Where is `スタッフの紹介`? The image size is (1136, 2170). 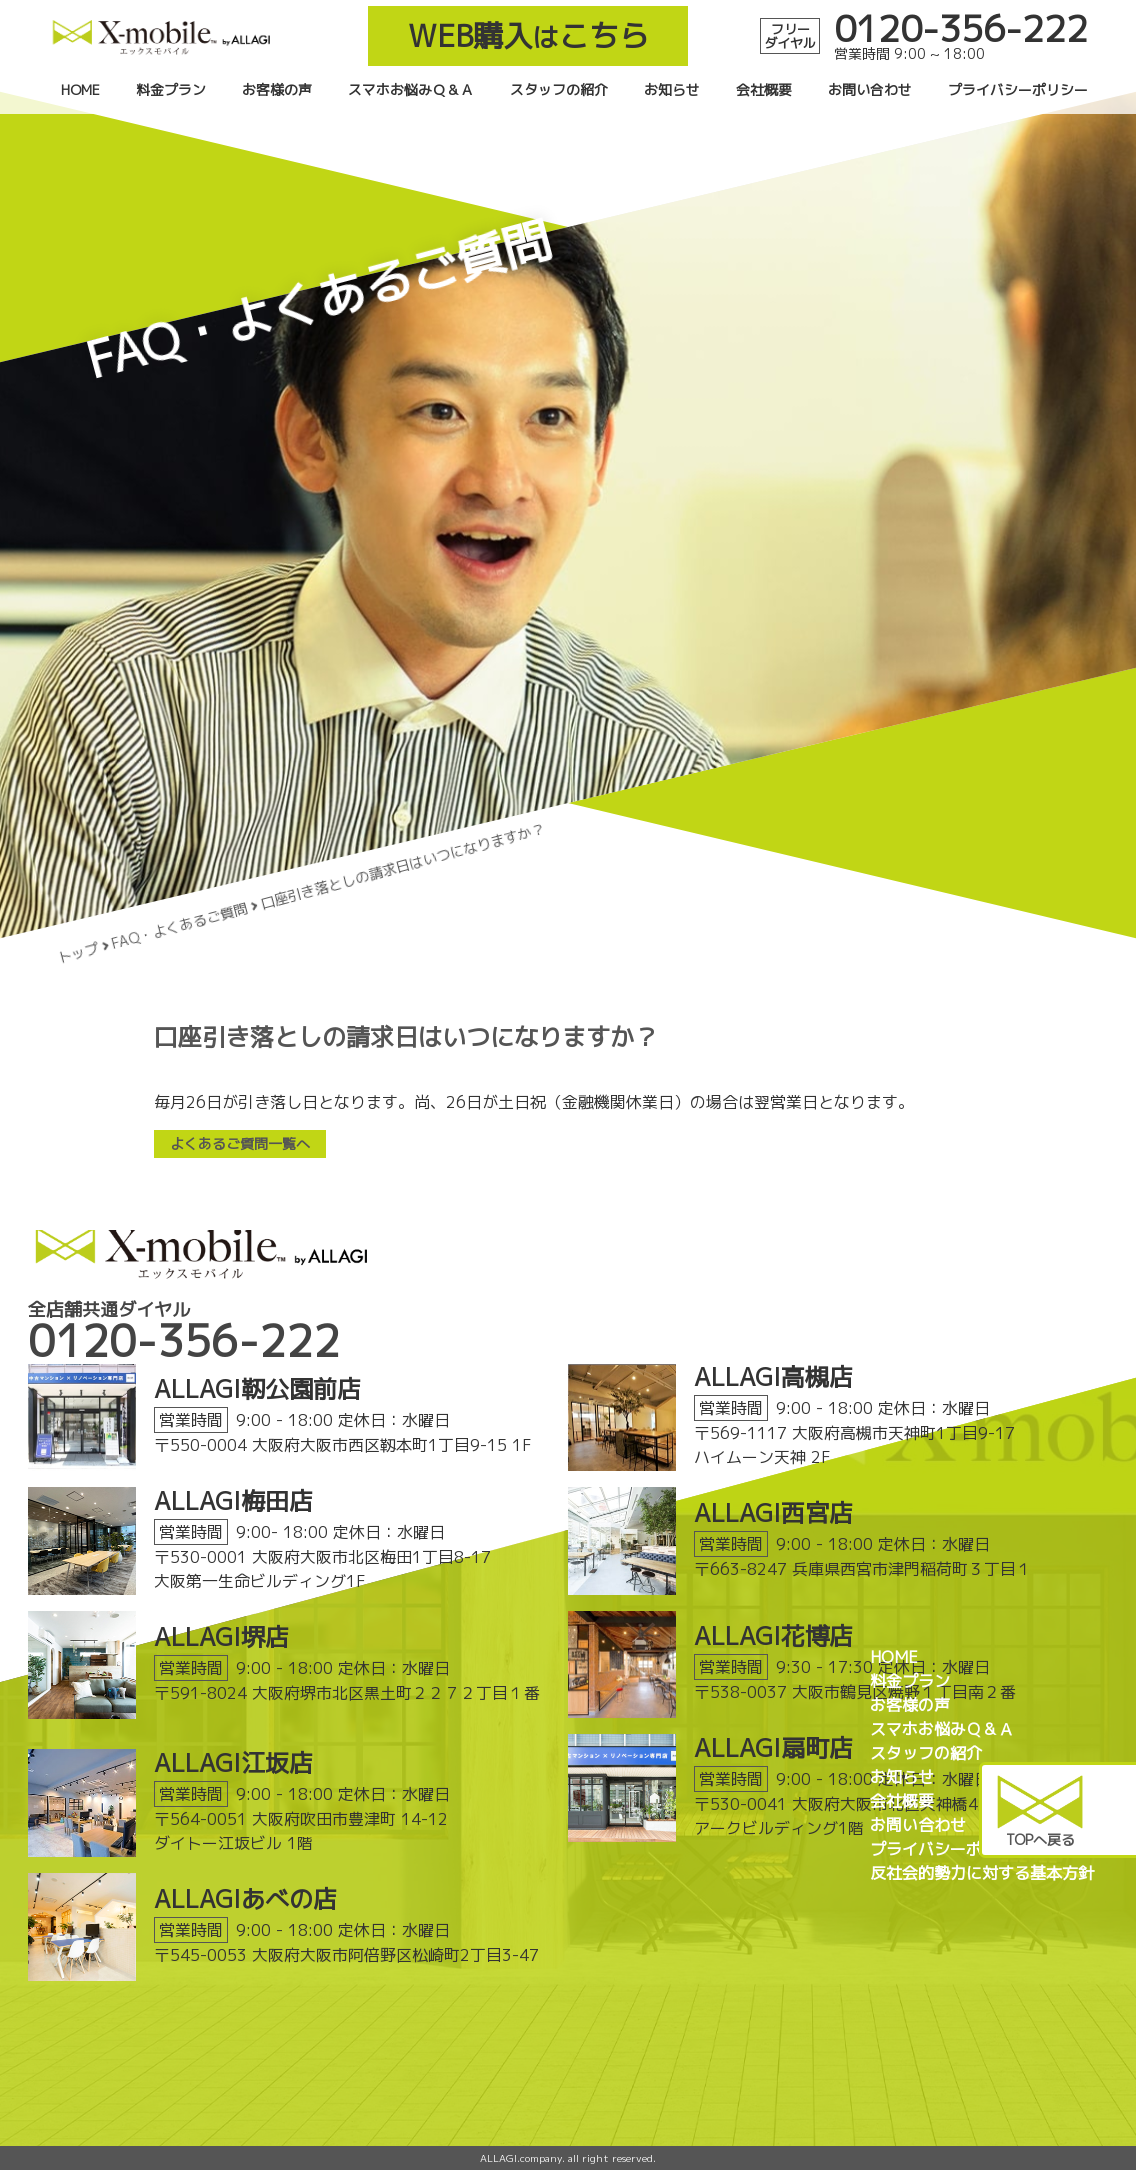 スタッフの紹介 is located at coordinates (614, 173).